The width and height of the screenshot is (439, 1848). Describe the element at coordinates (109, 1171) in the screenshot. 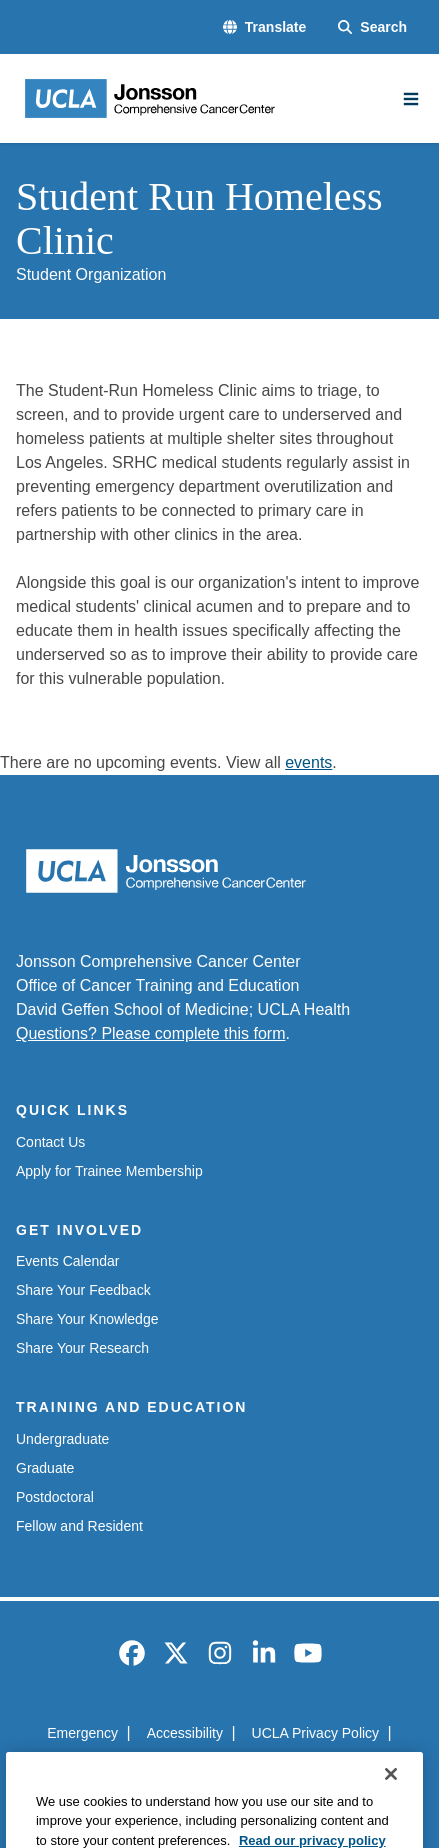

I see `Apply for Trainee Membership` at that location.